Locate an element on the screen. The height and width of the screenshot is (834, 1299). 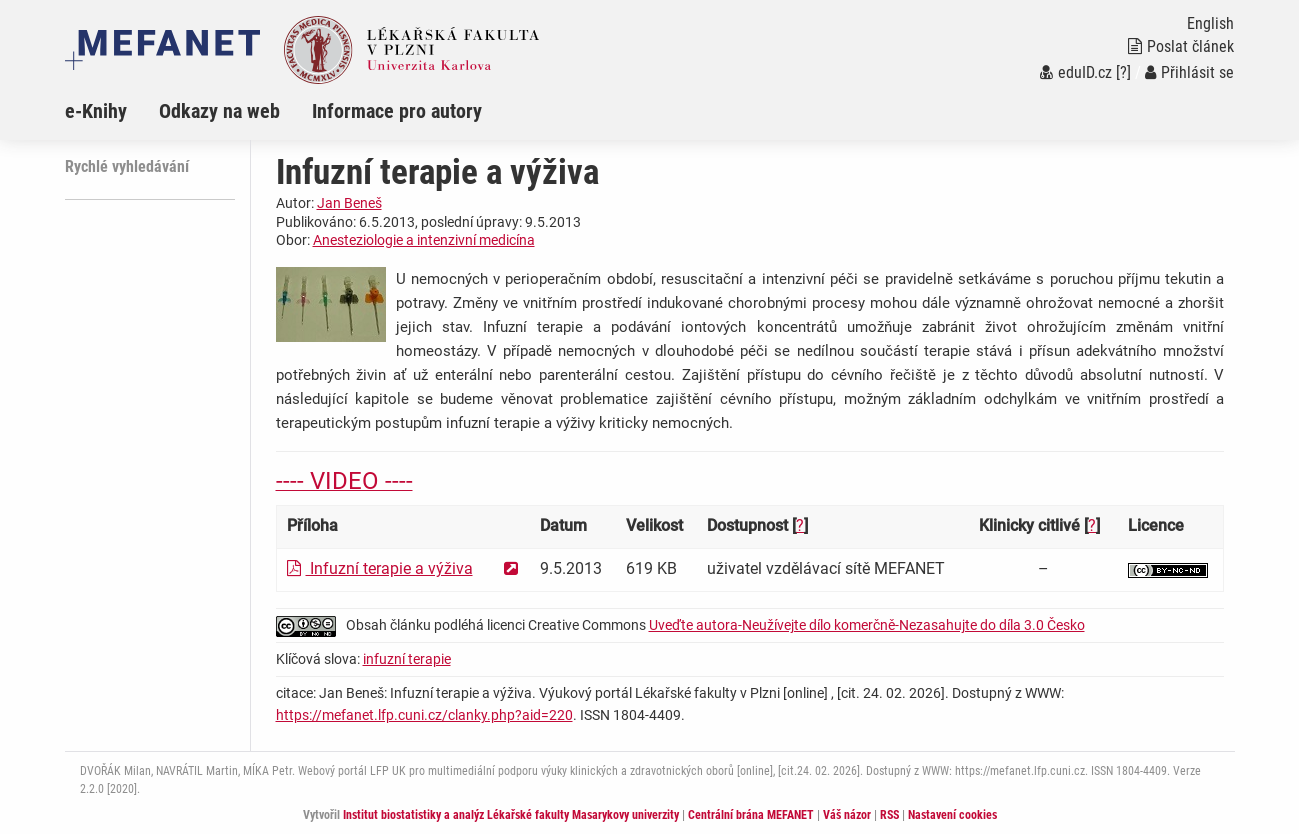
[?] is located at coordinates (1123, 72).